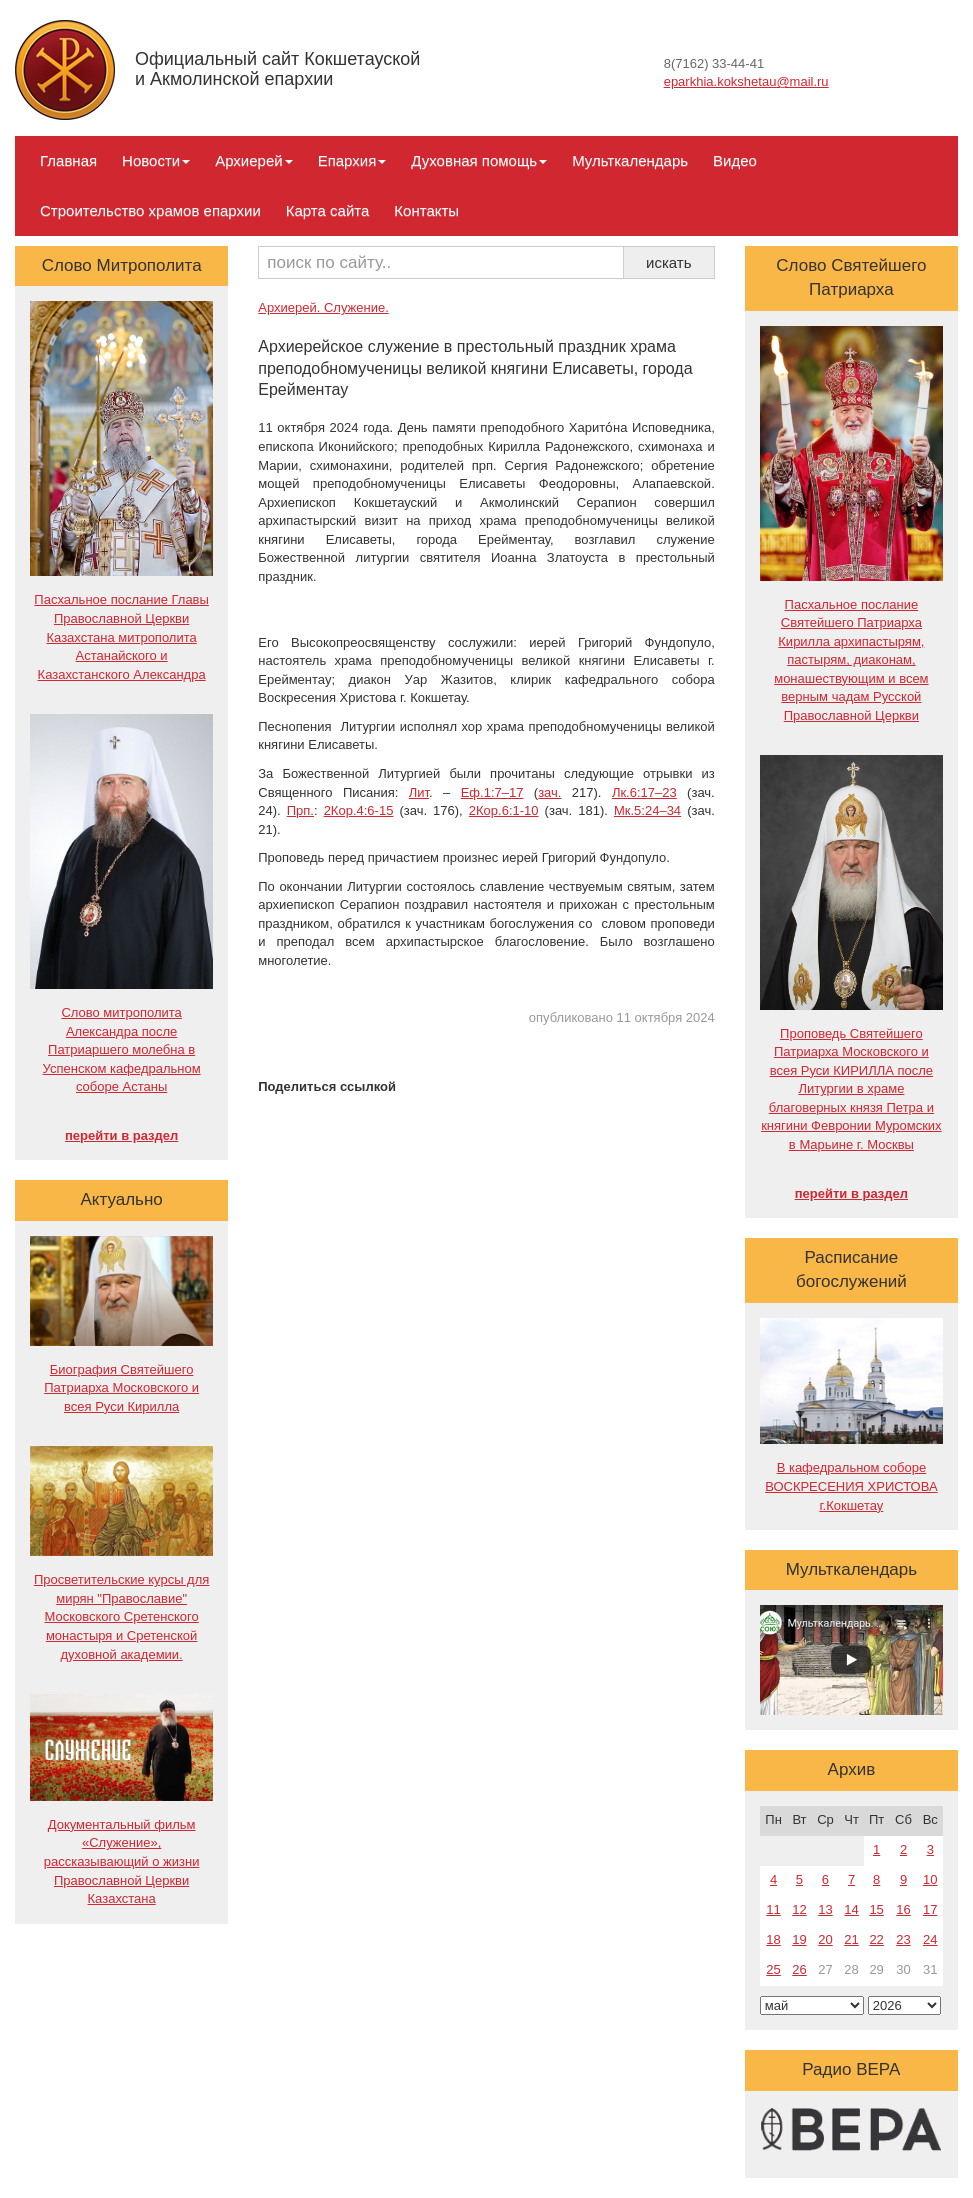  Describe the element at coordinates (68, 160) in the screenshot. I see `Главная` at that location.